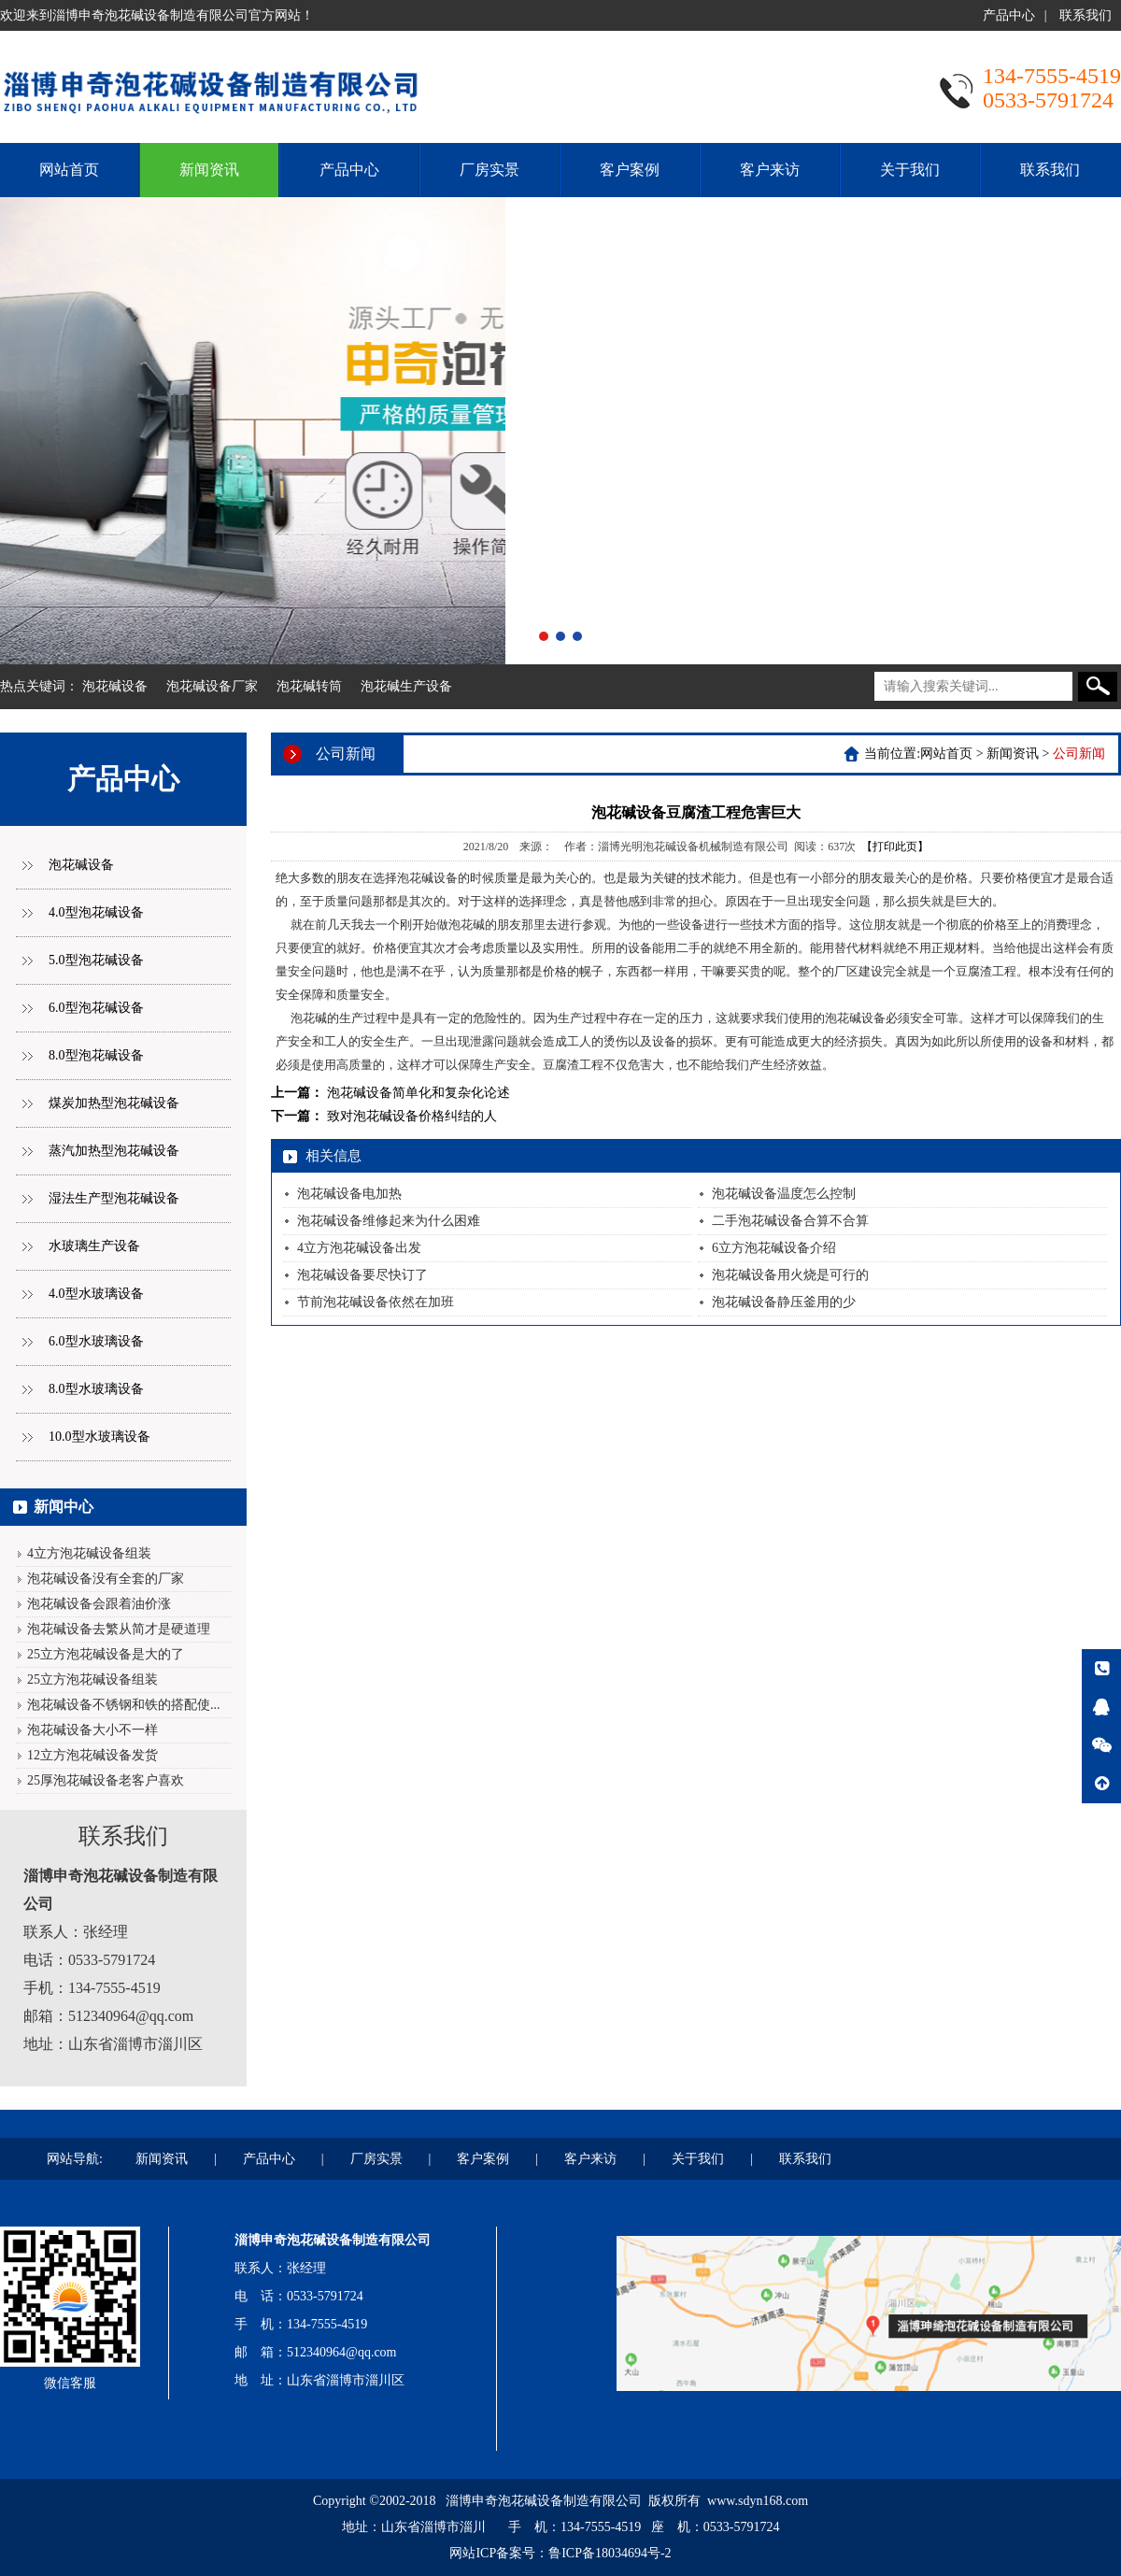 The height and width of the screenshot is (2576, 1121). Describe the element at coordinates (1085, 15) in the screenshot. I see `联系我们` at that location.